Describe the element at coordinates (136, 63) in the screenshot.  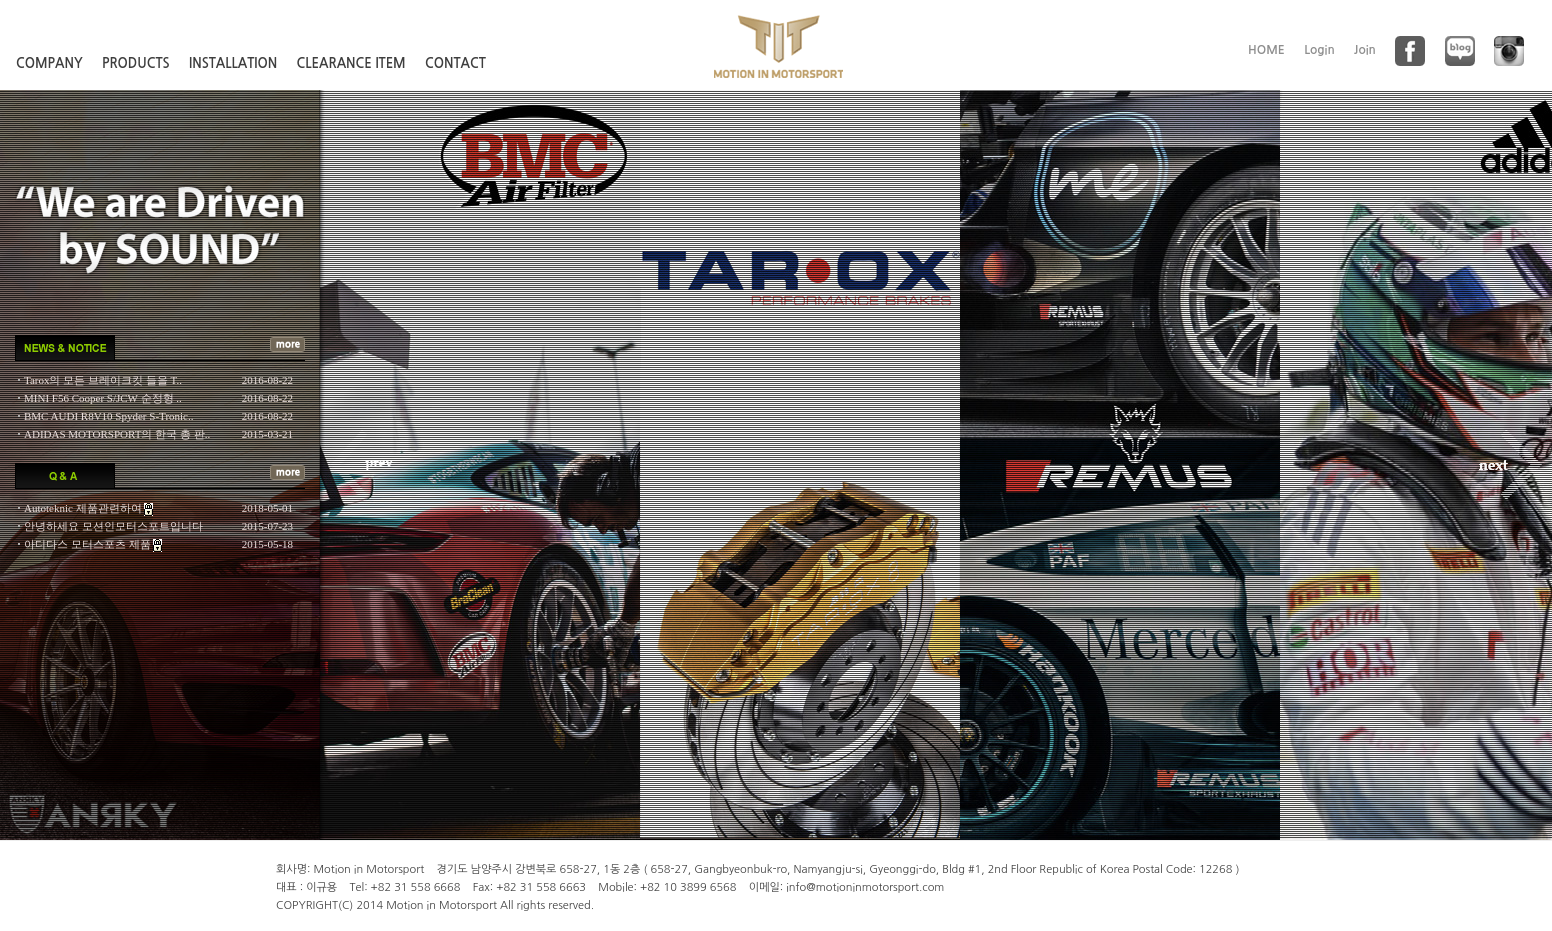
I see `PRODUCTS` at that location.